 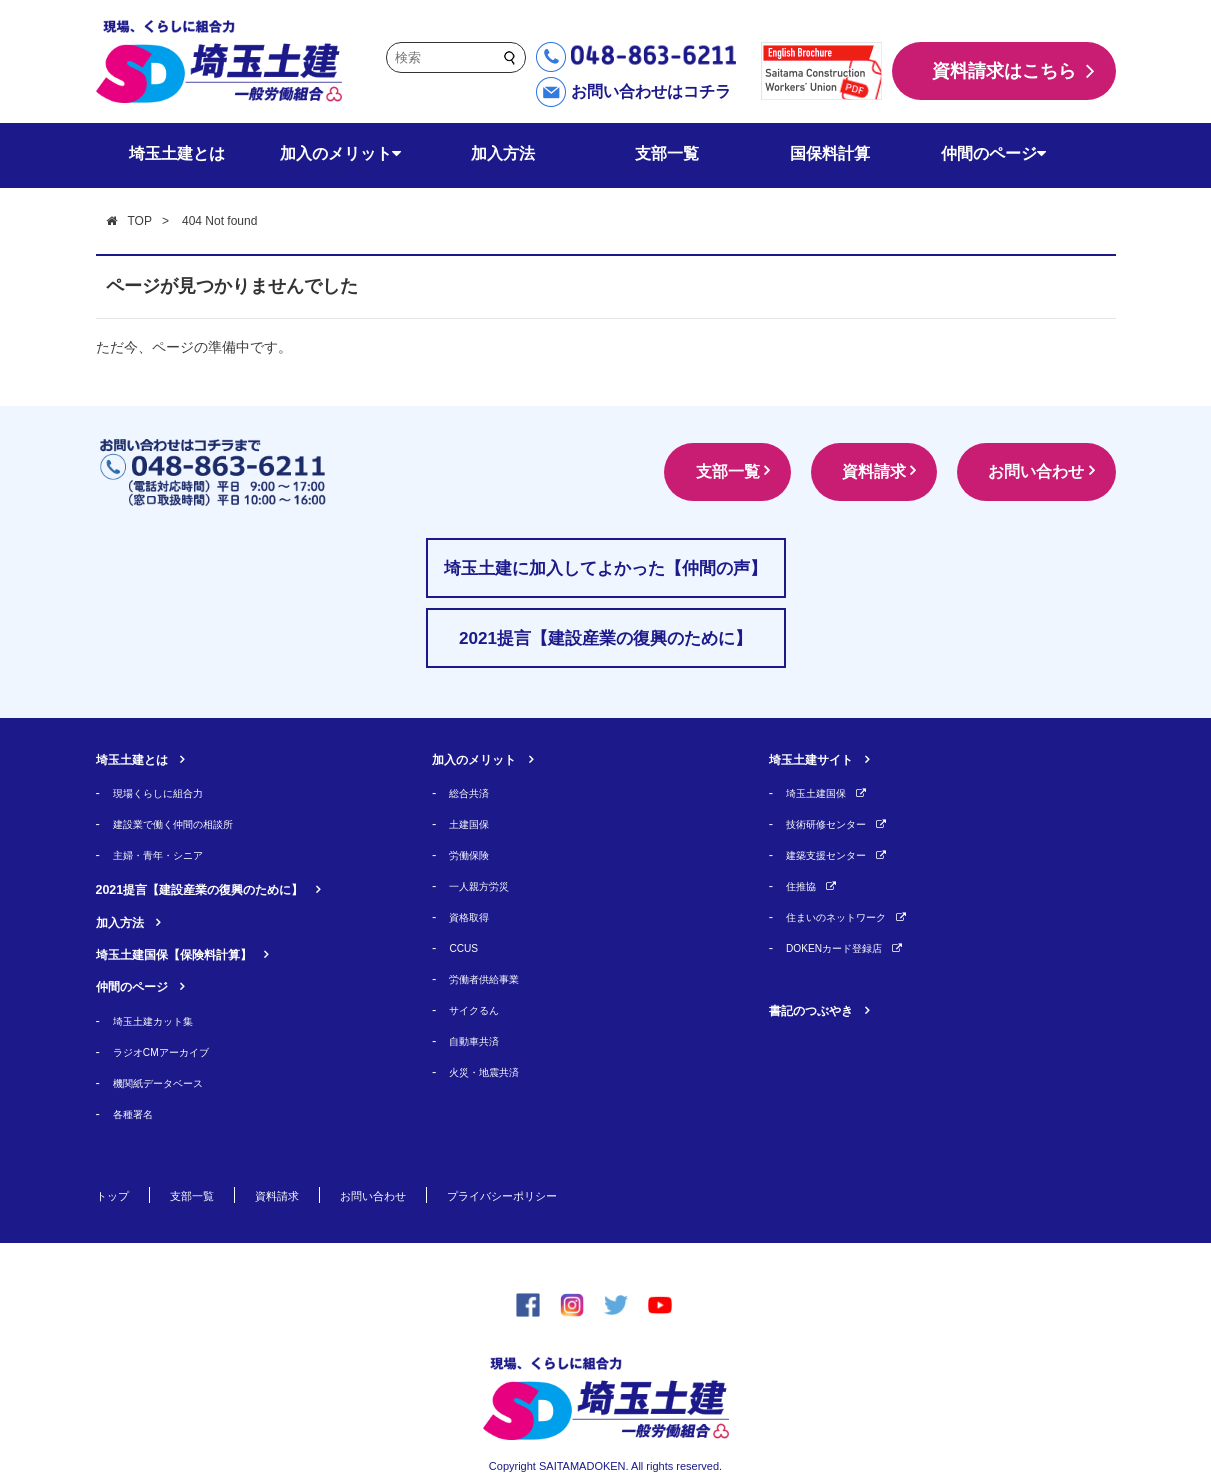 What do you see at coordinates (993, 153) in the screenshot?
I see `仲間のページ` at bounding box center [993, 153].